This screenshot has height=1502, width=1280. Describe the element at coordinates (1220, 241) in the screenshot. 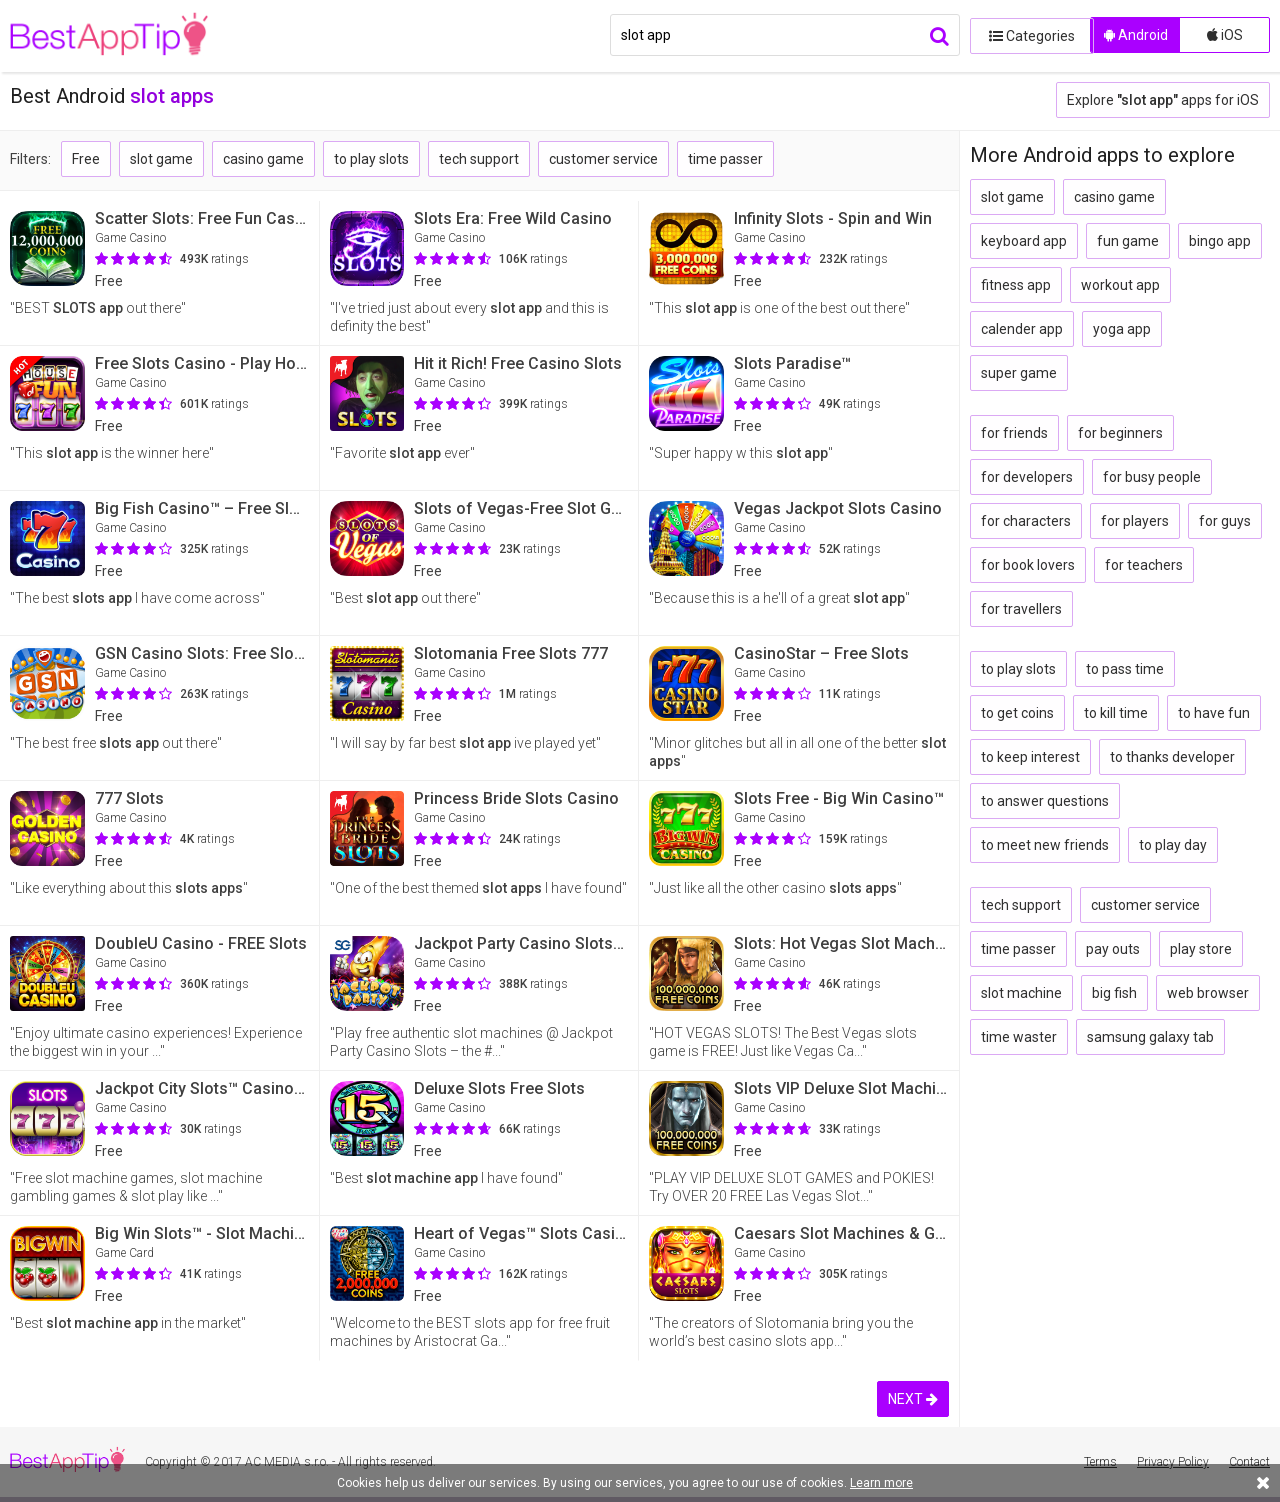

I see `bingo app` at that location.